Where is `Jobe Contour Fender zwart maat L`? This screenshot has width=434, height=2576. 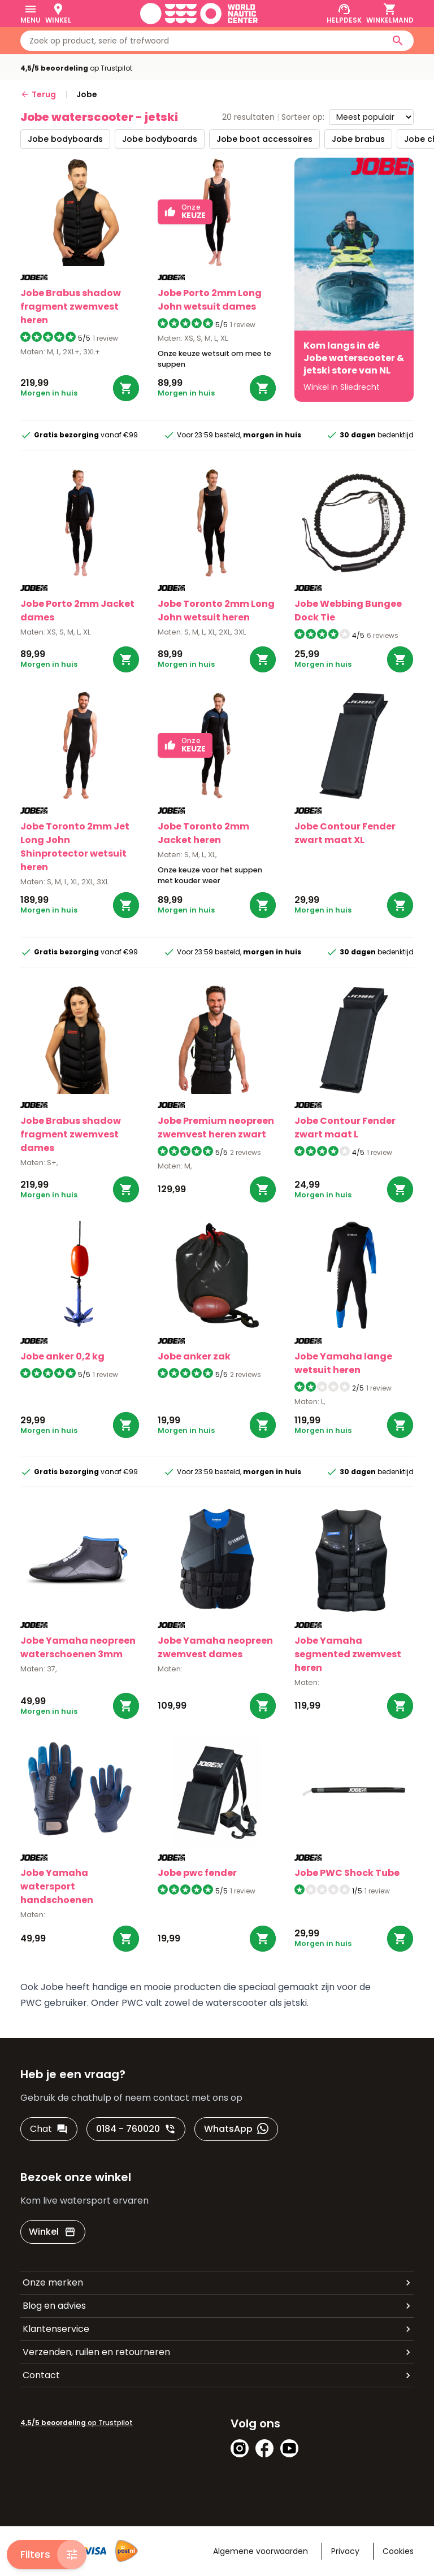
Jobe Contour Fender zwart maat L is located at coordinates (345, 1127).